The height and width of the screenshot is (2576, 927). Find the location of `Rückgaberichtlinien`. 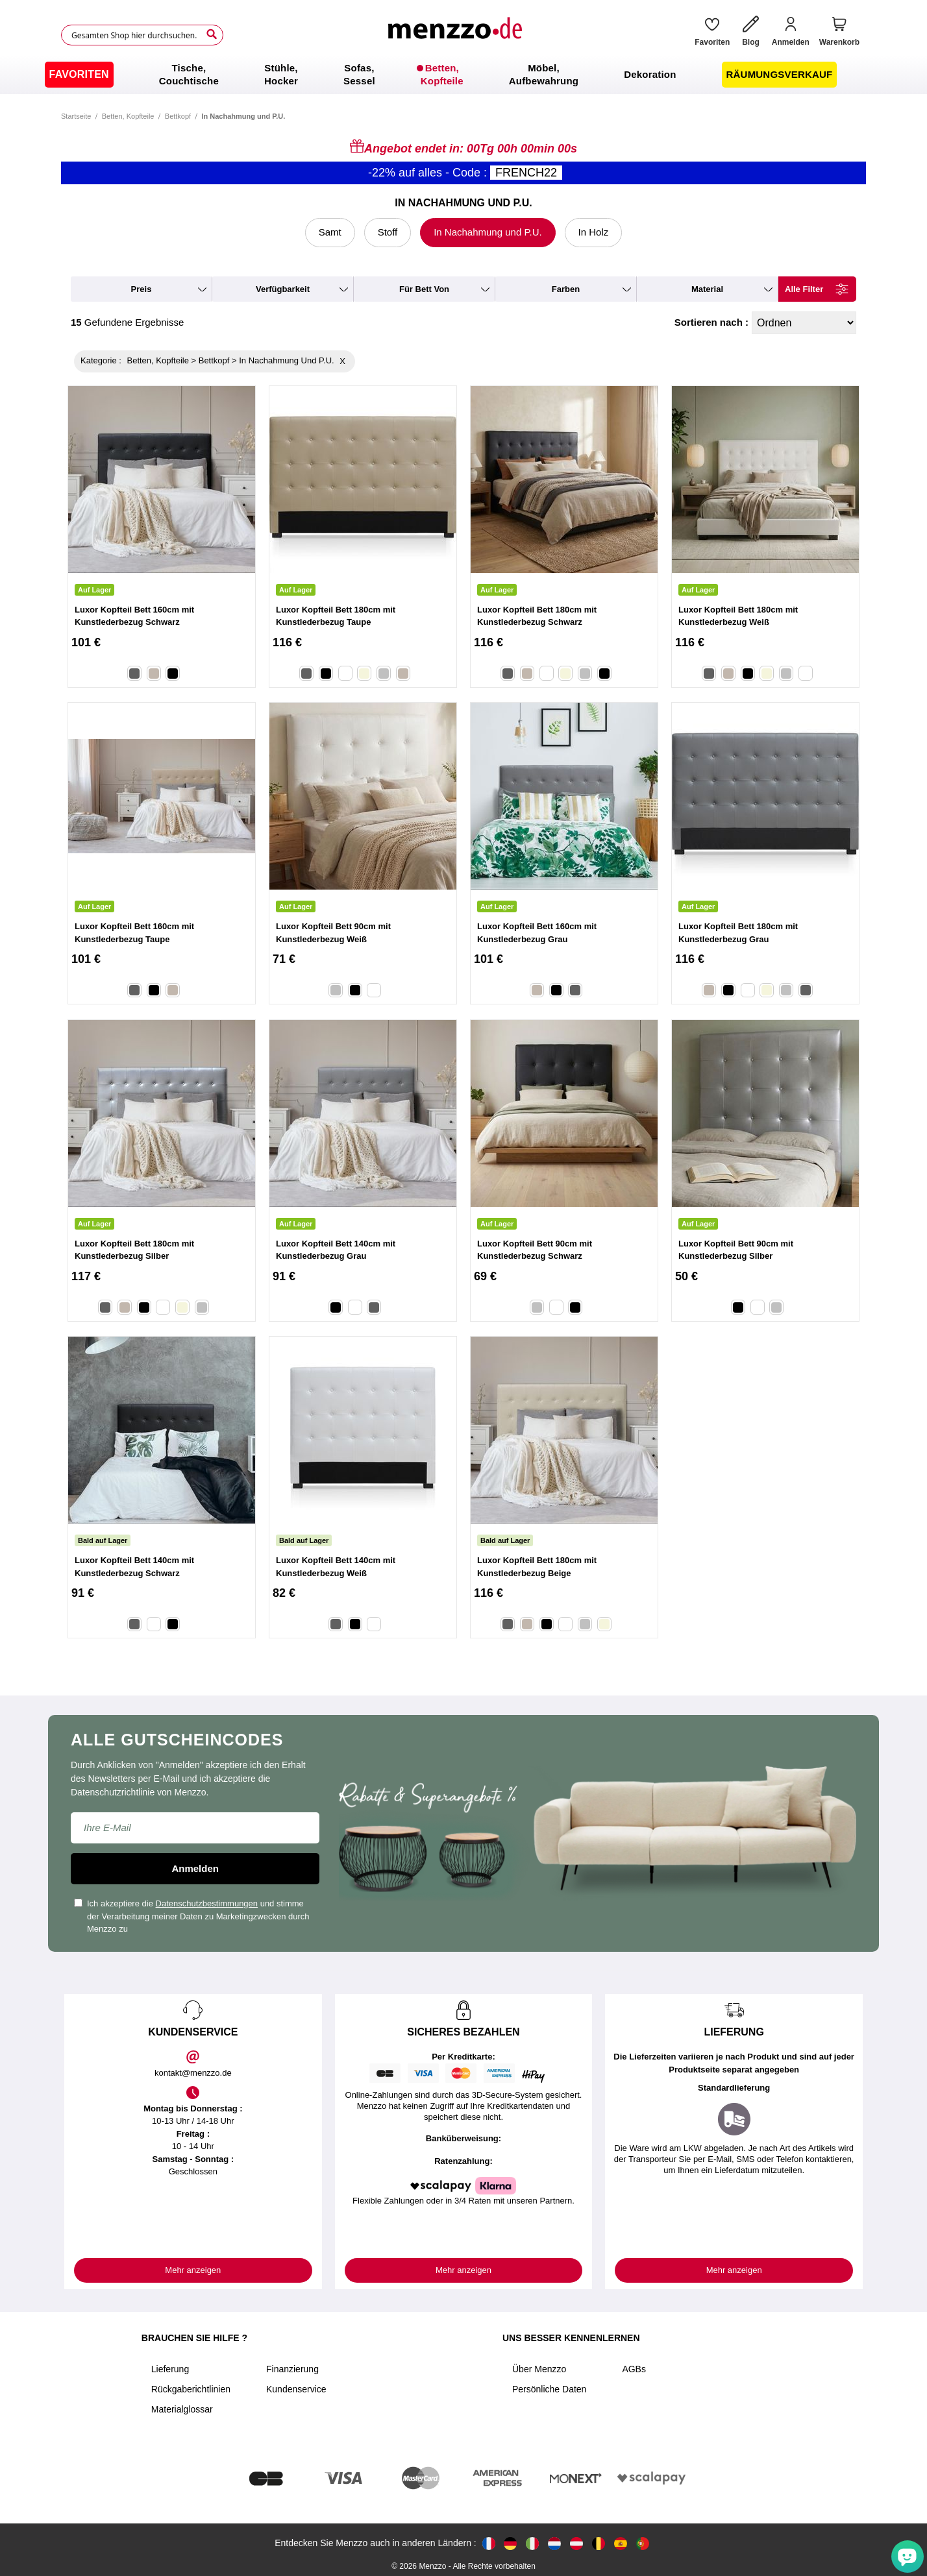

Rückgaberichtlinien is located at coordinates (190, 2389).